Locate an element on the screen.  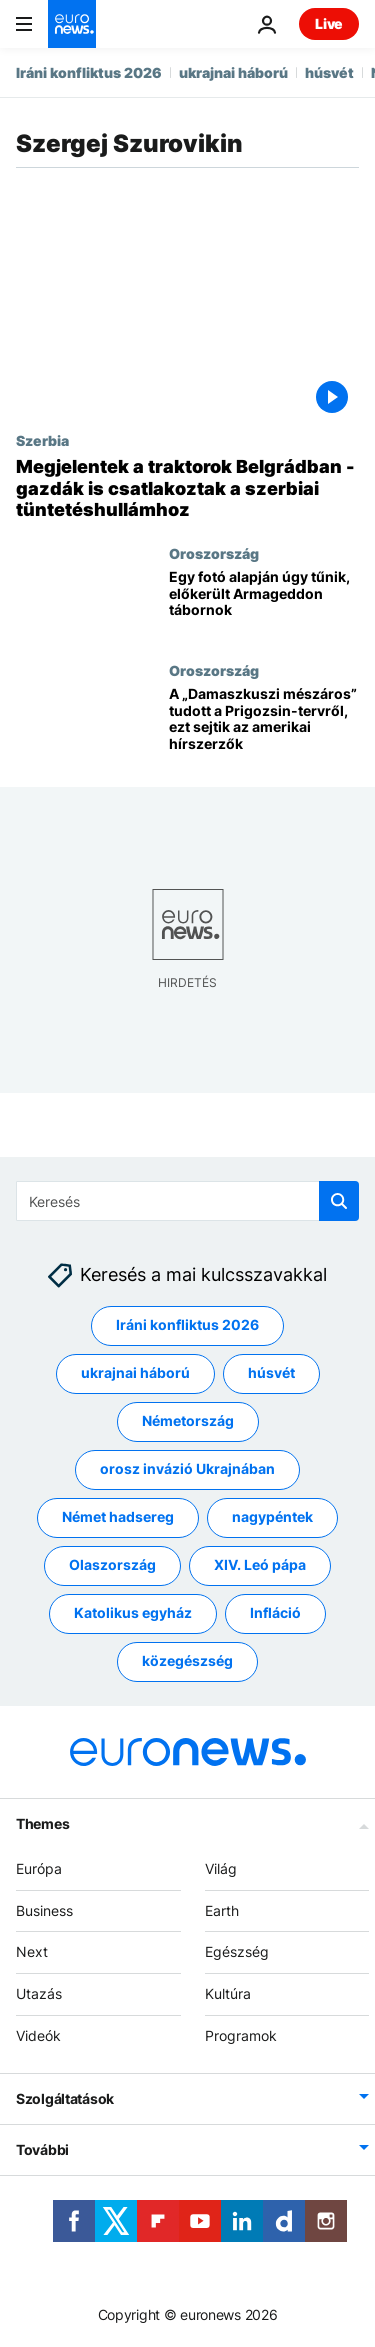
[Megjelentek a traktorok Belgrádban - gazdák is csatlakoztak a szerbiai tüntetéshullámhoz] is located at coordinates (187, 488).